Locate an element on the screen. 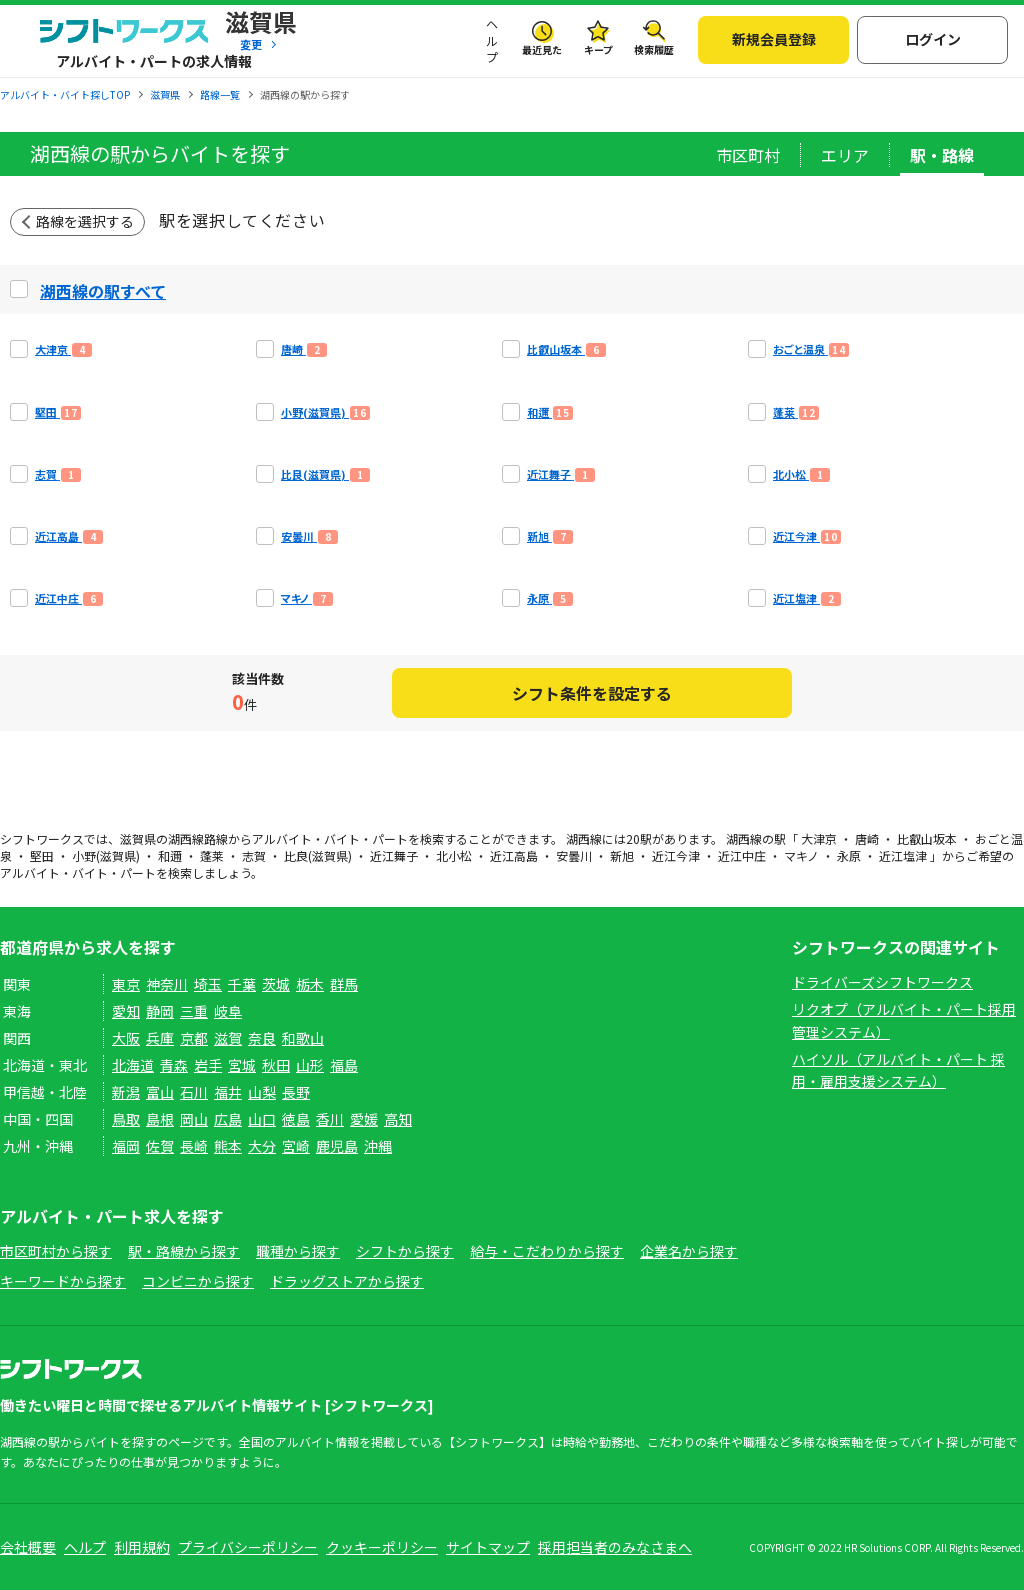  宮城 is located at coordinates (242, 1065).